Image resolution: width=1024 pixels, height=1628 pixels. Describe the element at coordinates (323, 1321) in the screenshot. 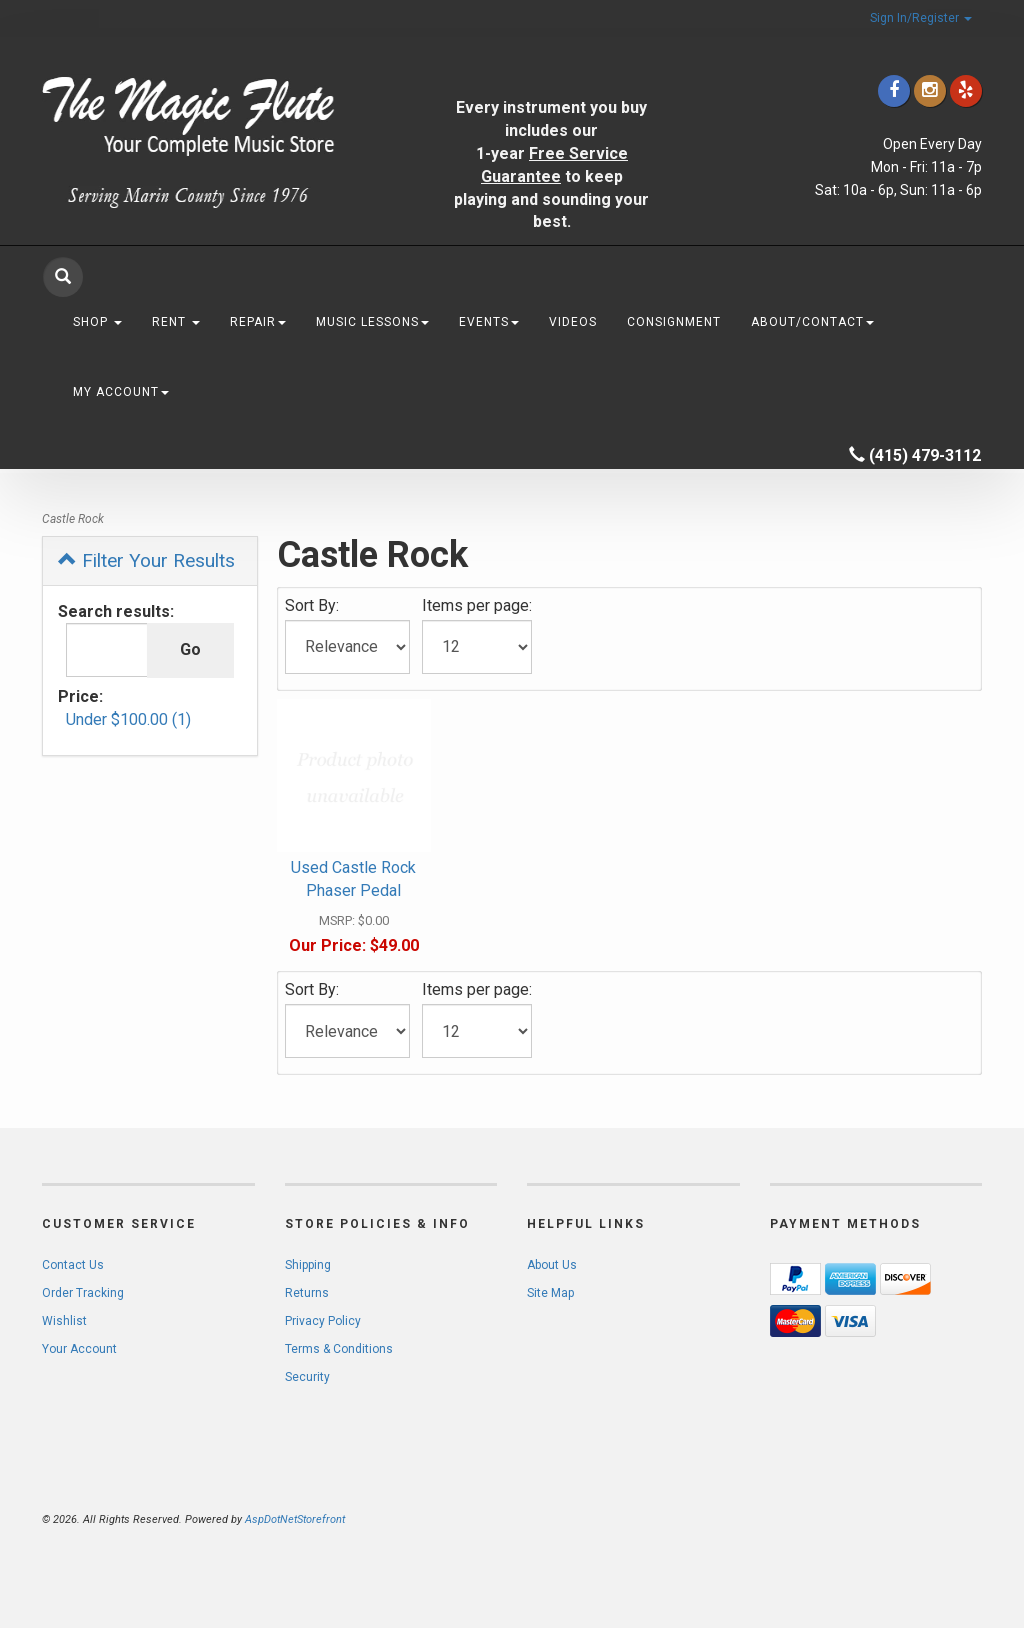

I see `Privacy Policy` at that location.